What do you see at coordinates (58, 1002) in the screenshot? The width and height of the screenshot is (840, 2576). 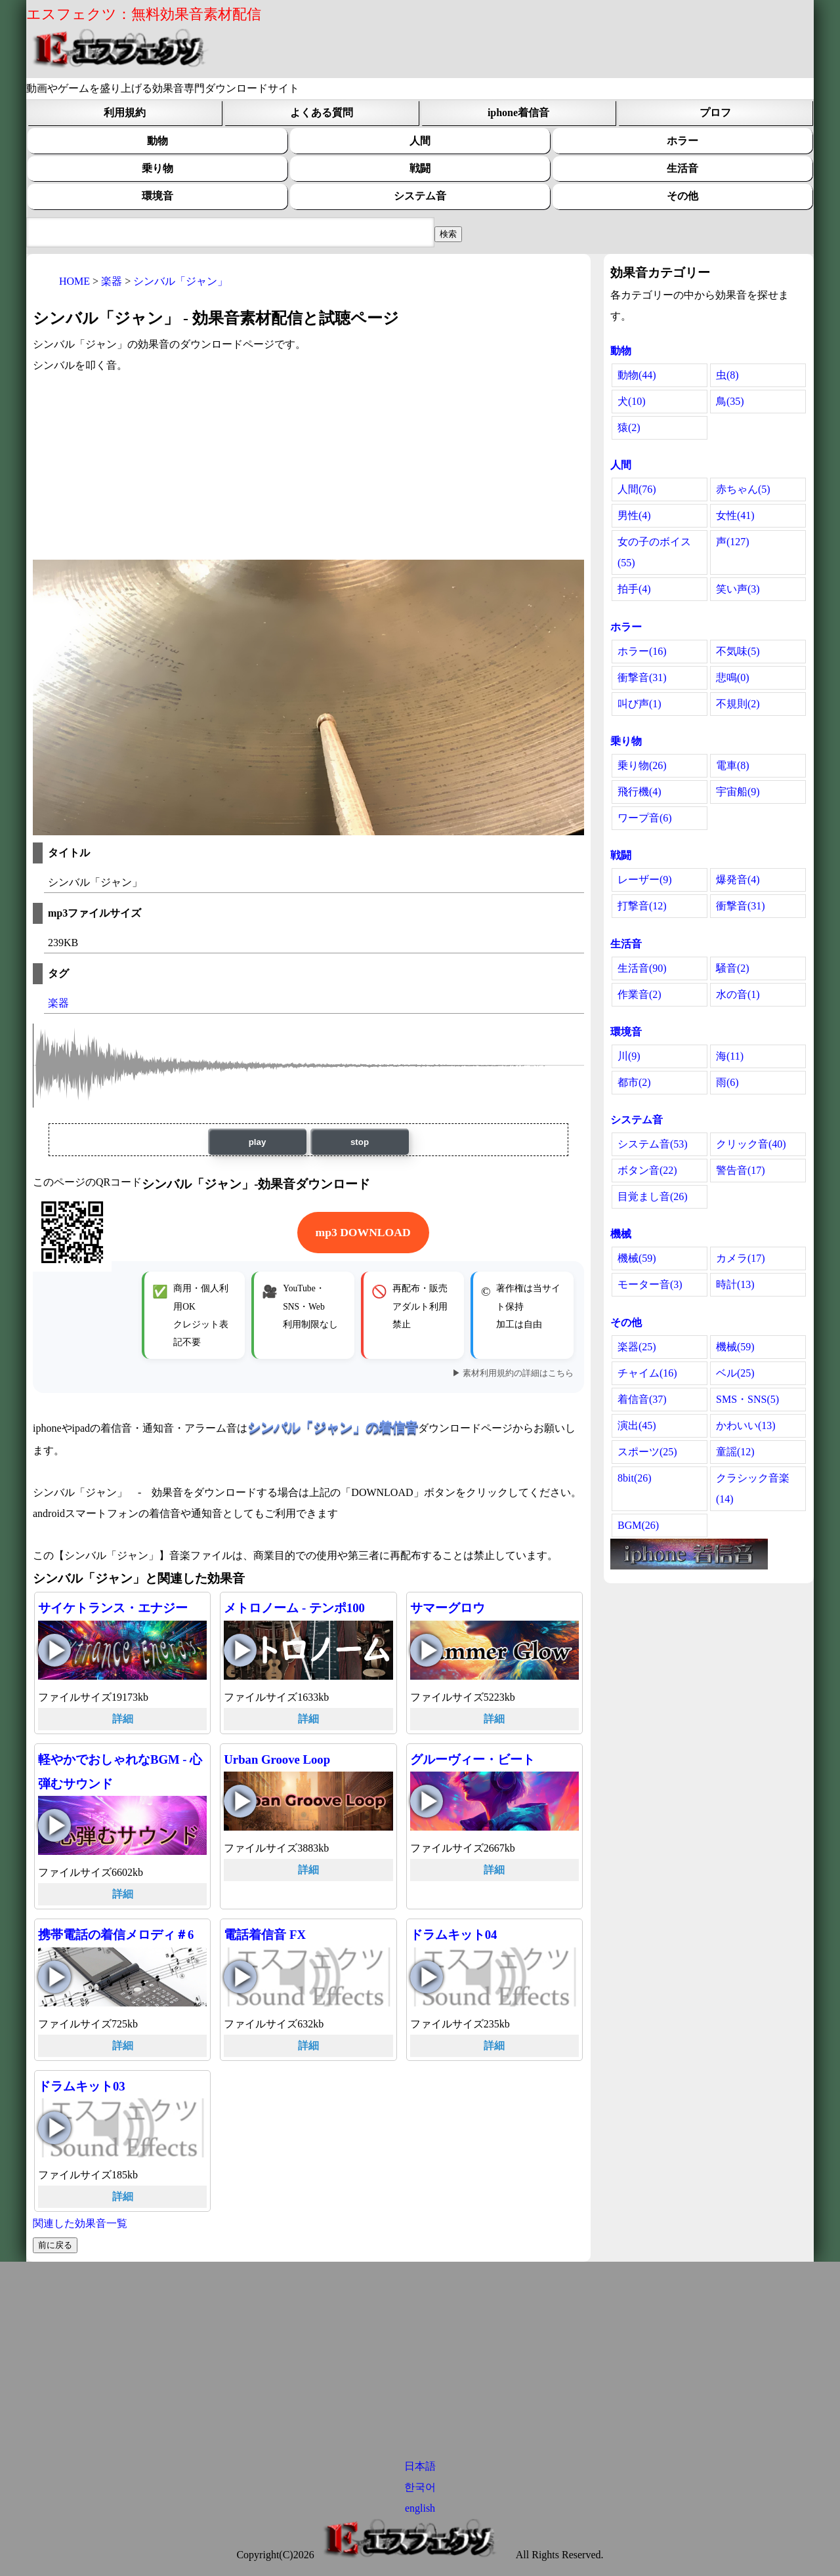 I see `楽器` at bounding box center [58, 1002].